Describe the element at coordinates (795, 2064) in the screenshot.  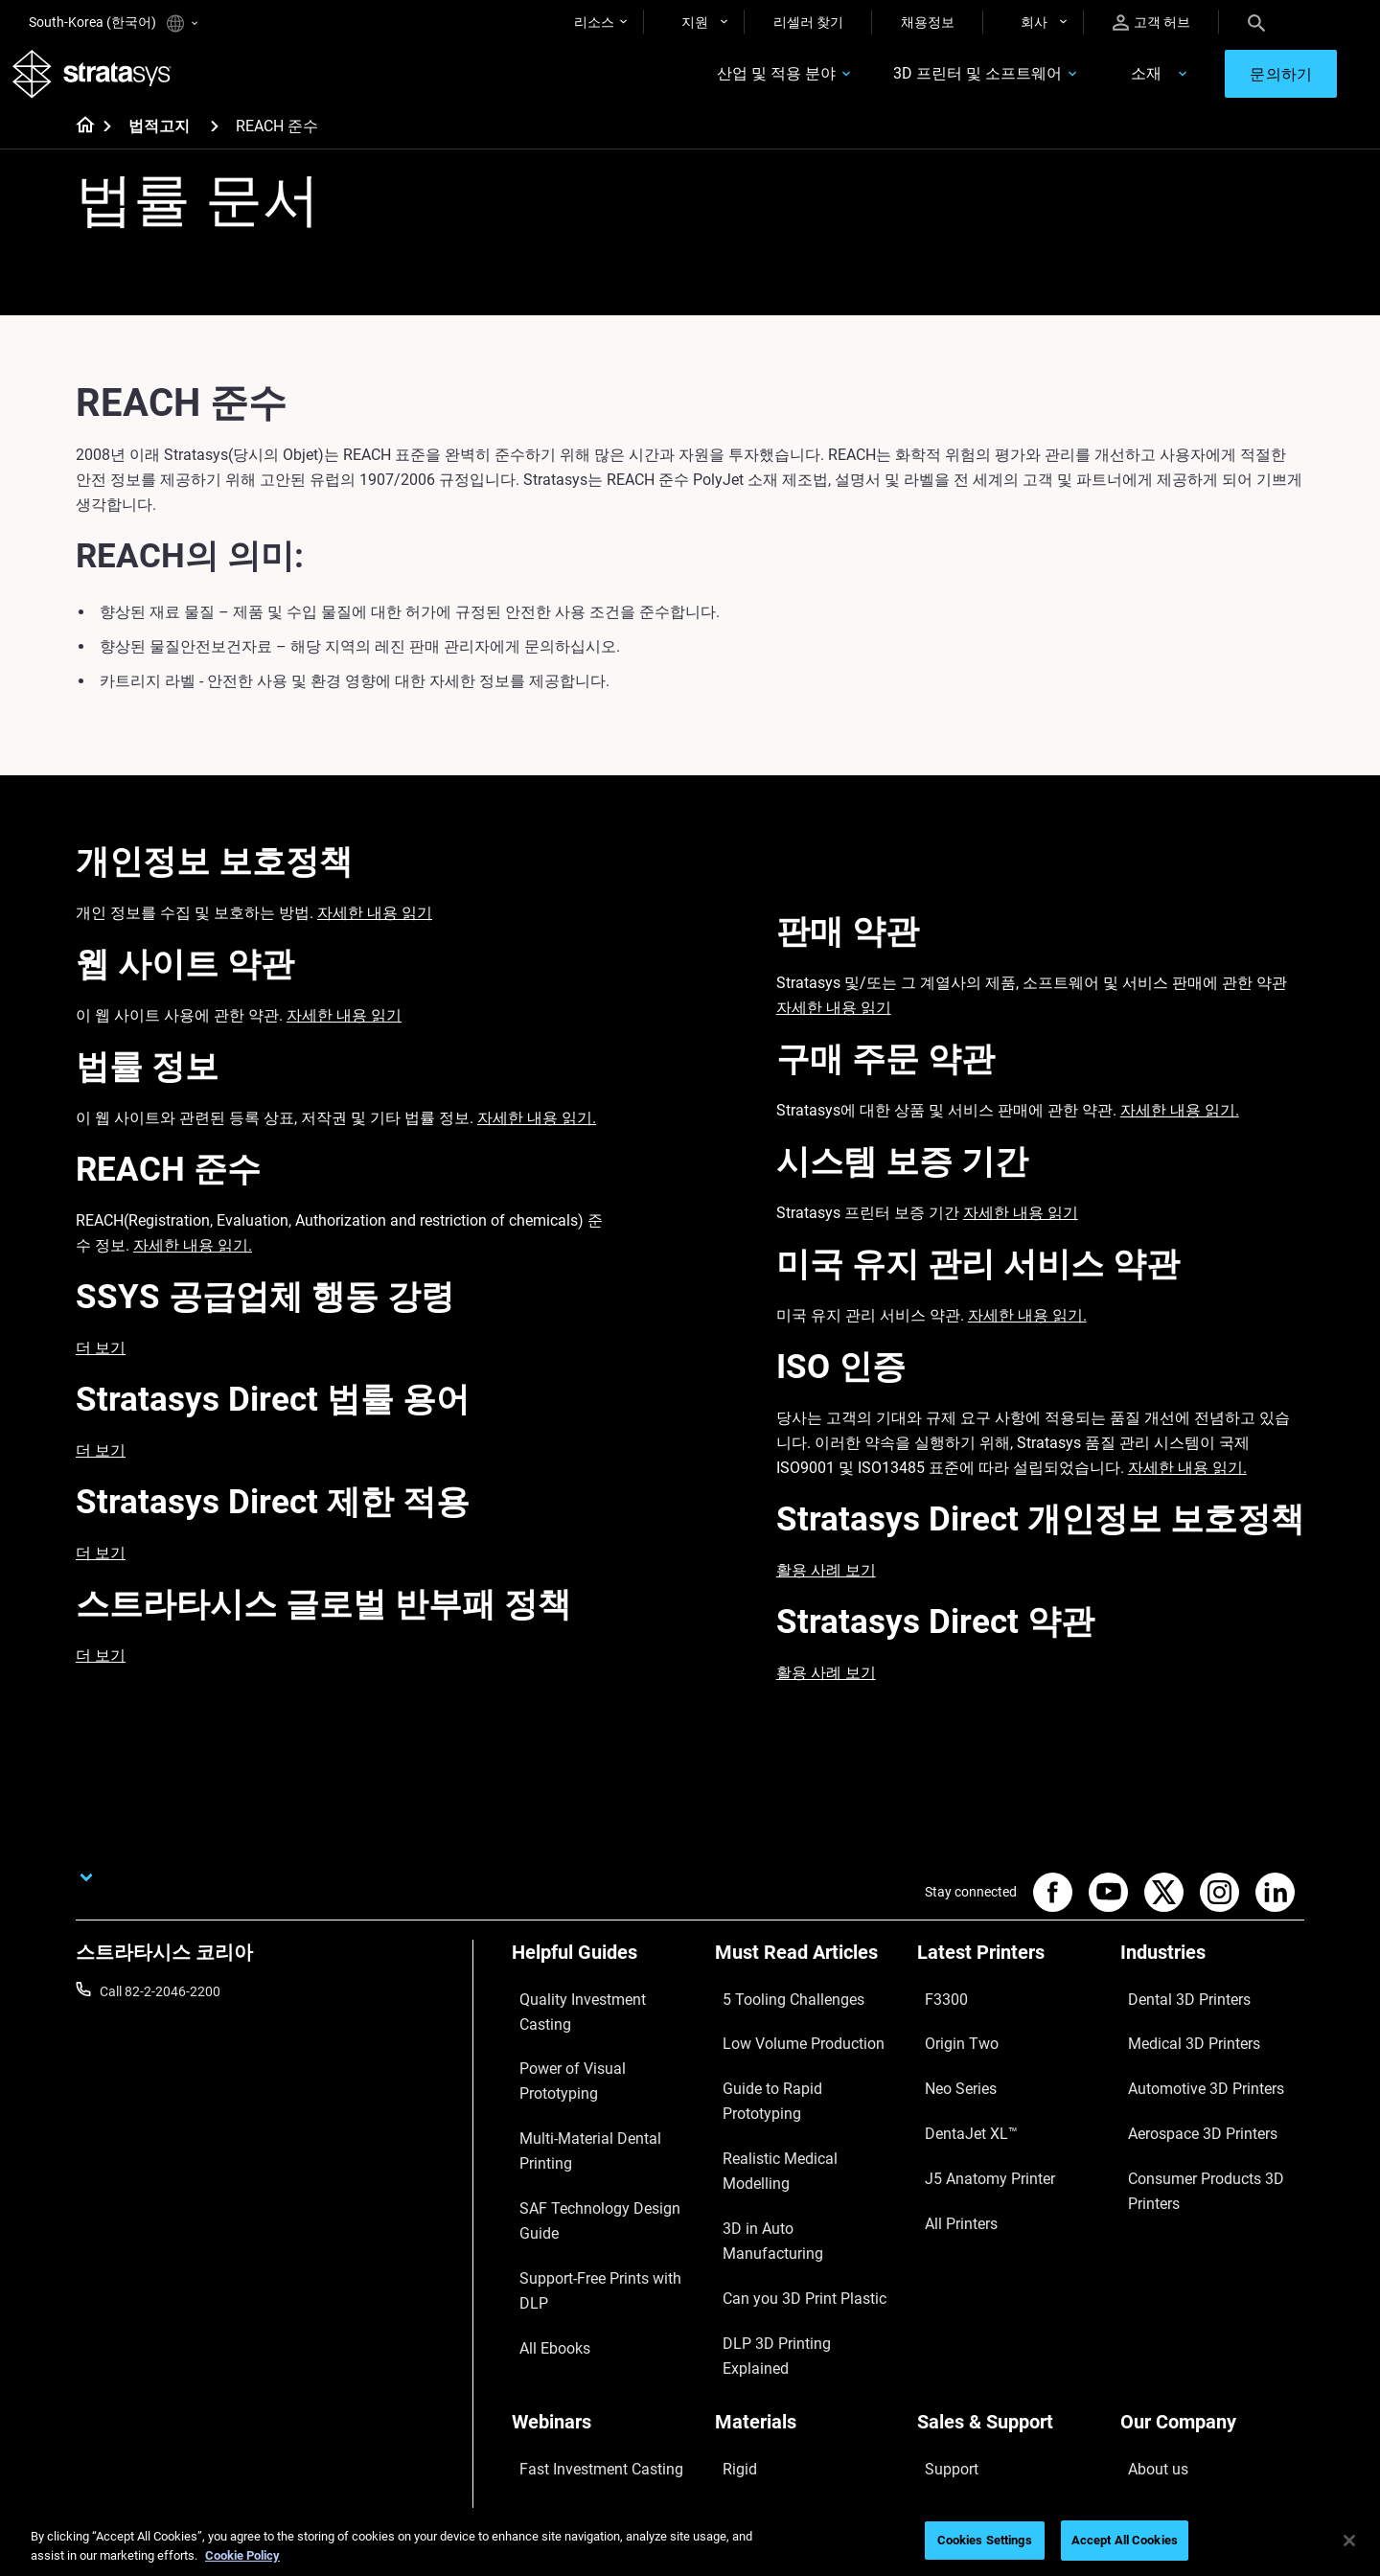
I see `Guide to Rapid Prototyping` at that location.